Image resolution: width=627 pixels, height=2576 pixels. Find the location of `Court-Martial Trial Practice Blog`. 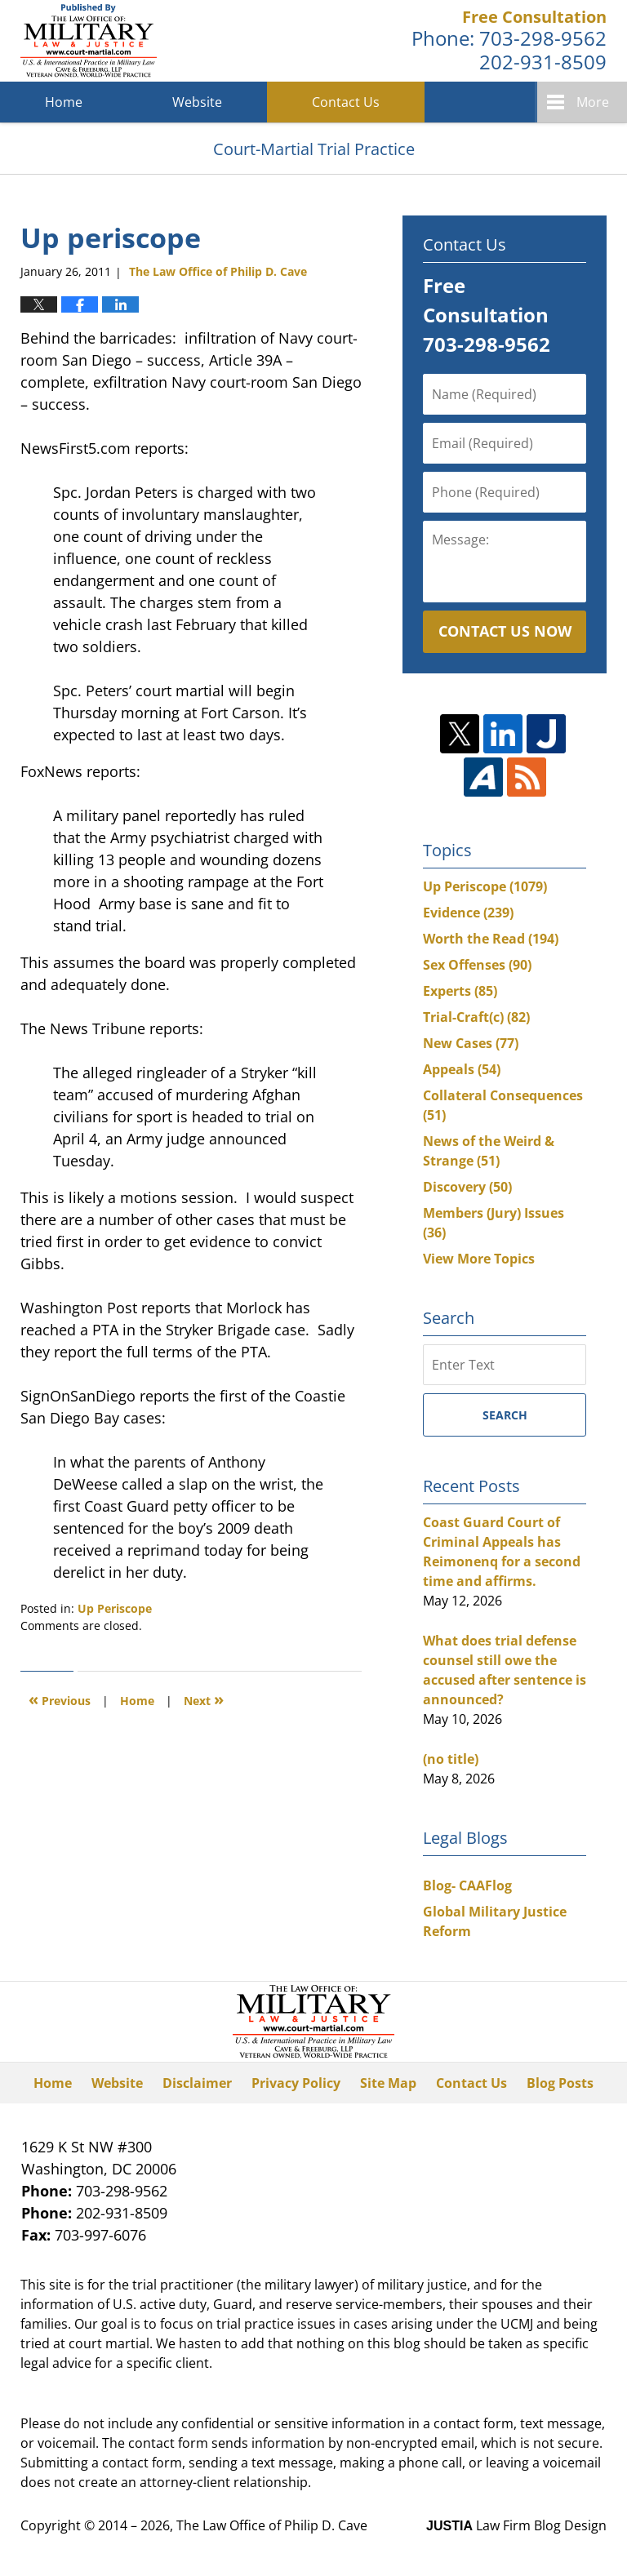

Court-Martial Trial Practice Blog is located at coordinates (88, 41).